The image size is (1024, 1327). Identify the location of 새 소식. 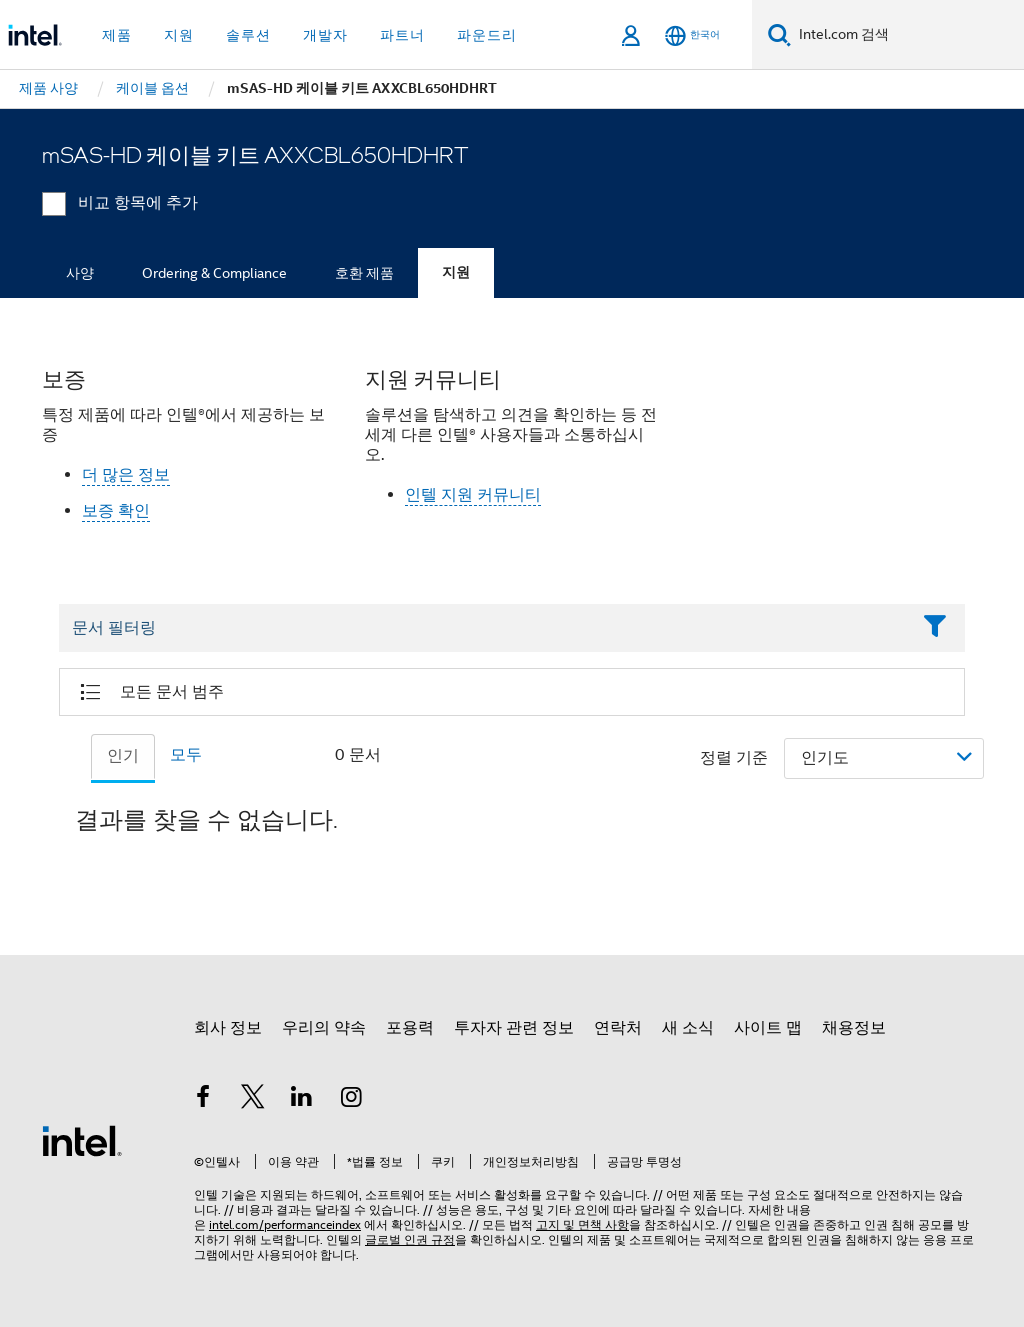
(688, 1028).